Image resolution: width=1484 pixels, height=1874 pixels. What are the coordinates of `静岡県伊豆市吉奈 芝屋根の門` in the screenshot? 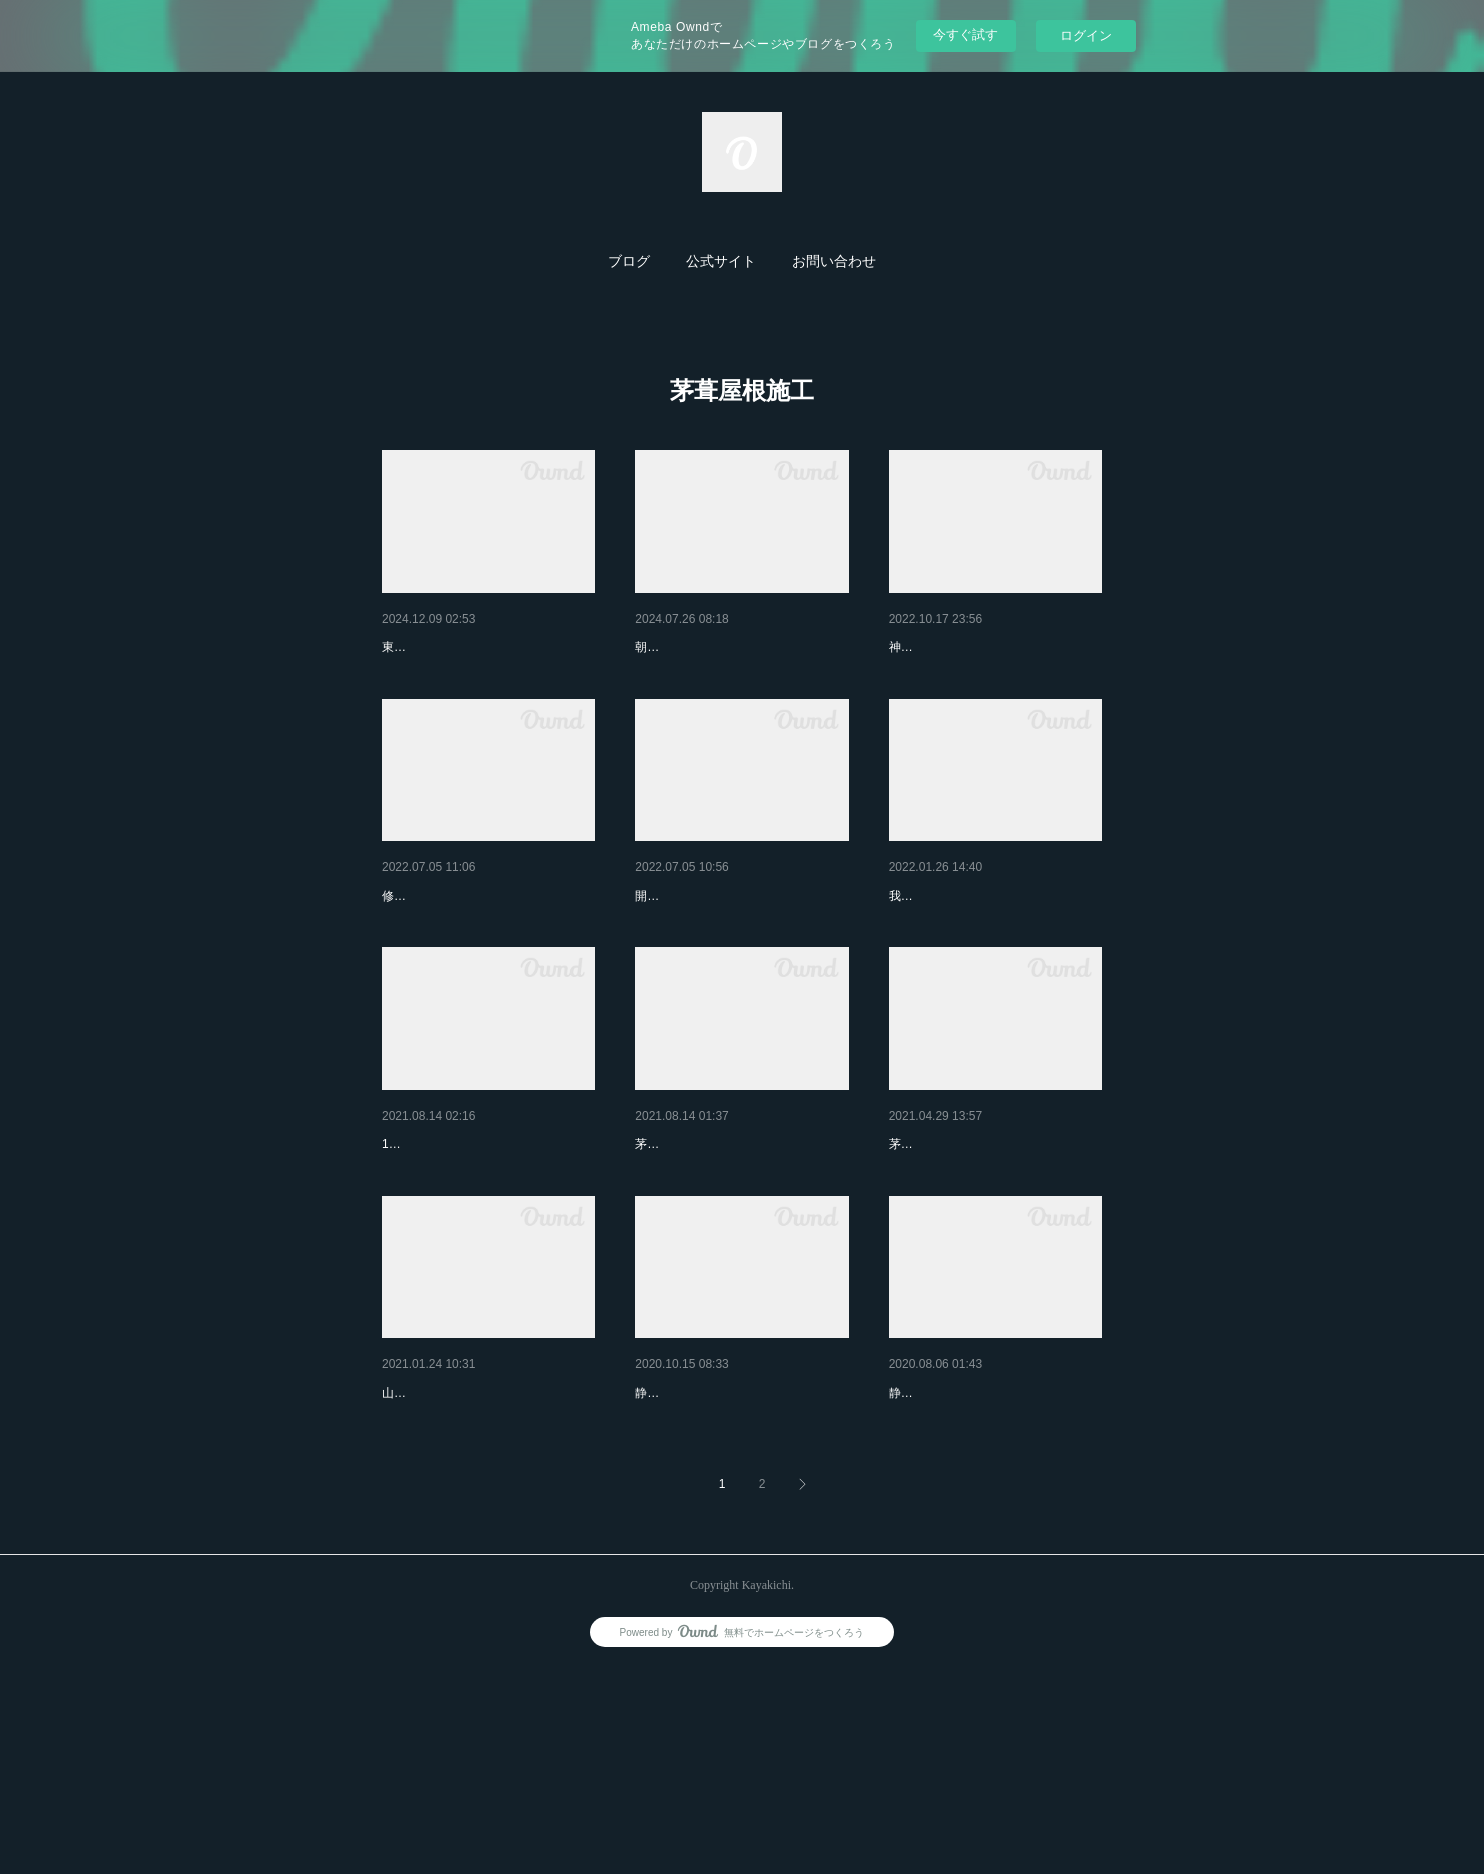 It's located at (733, 1548).